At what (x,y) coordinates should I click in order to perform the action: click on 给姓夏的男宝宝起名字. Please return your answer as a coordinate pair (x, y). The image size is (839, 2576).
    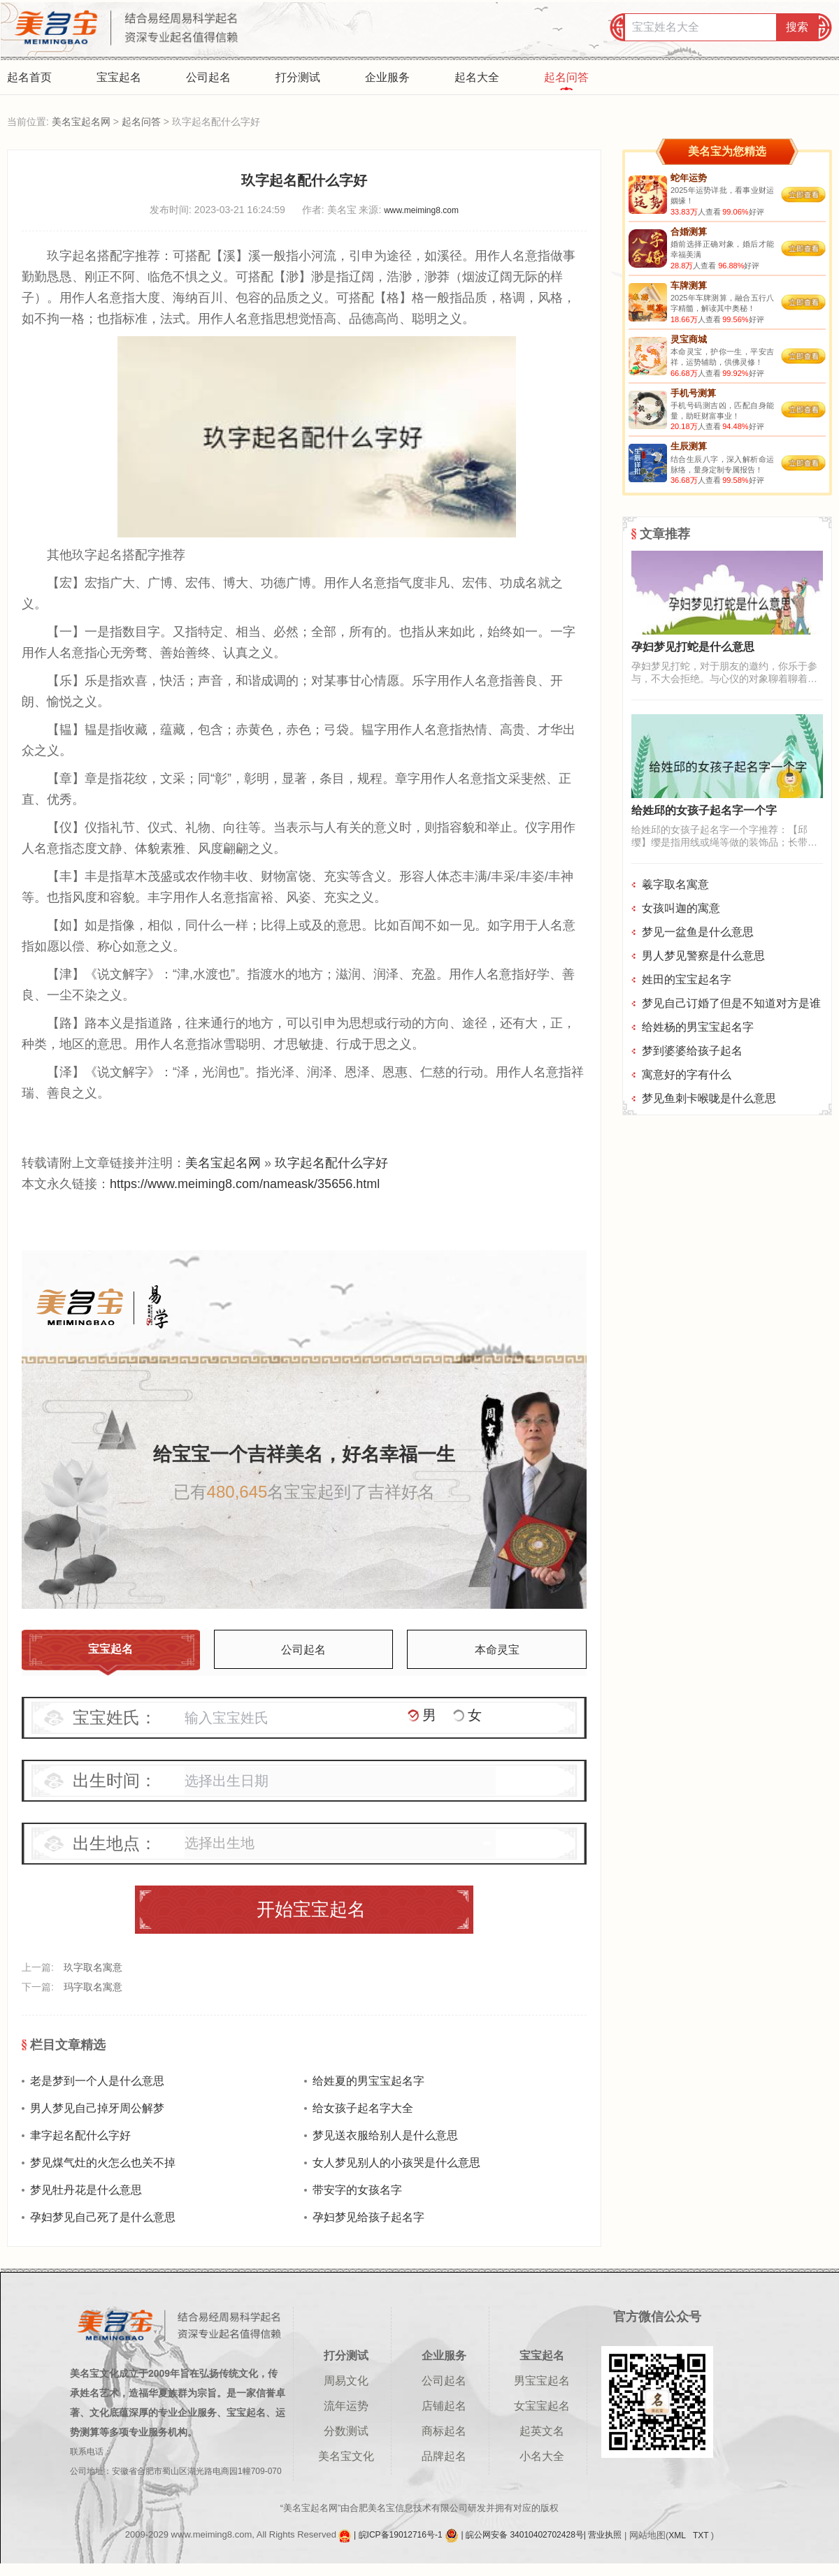
    Looking at the image, I should click on (368, 2081).